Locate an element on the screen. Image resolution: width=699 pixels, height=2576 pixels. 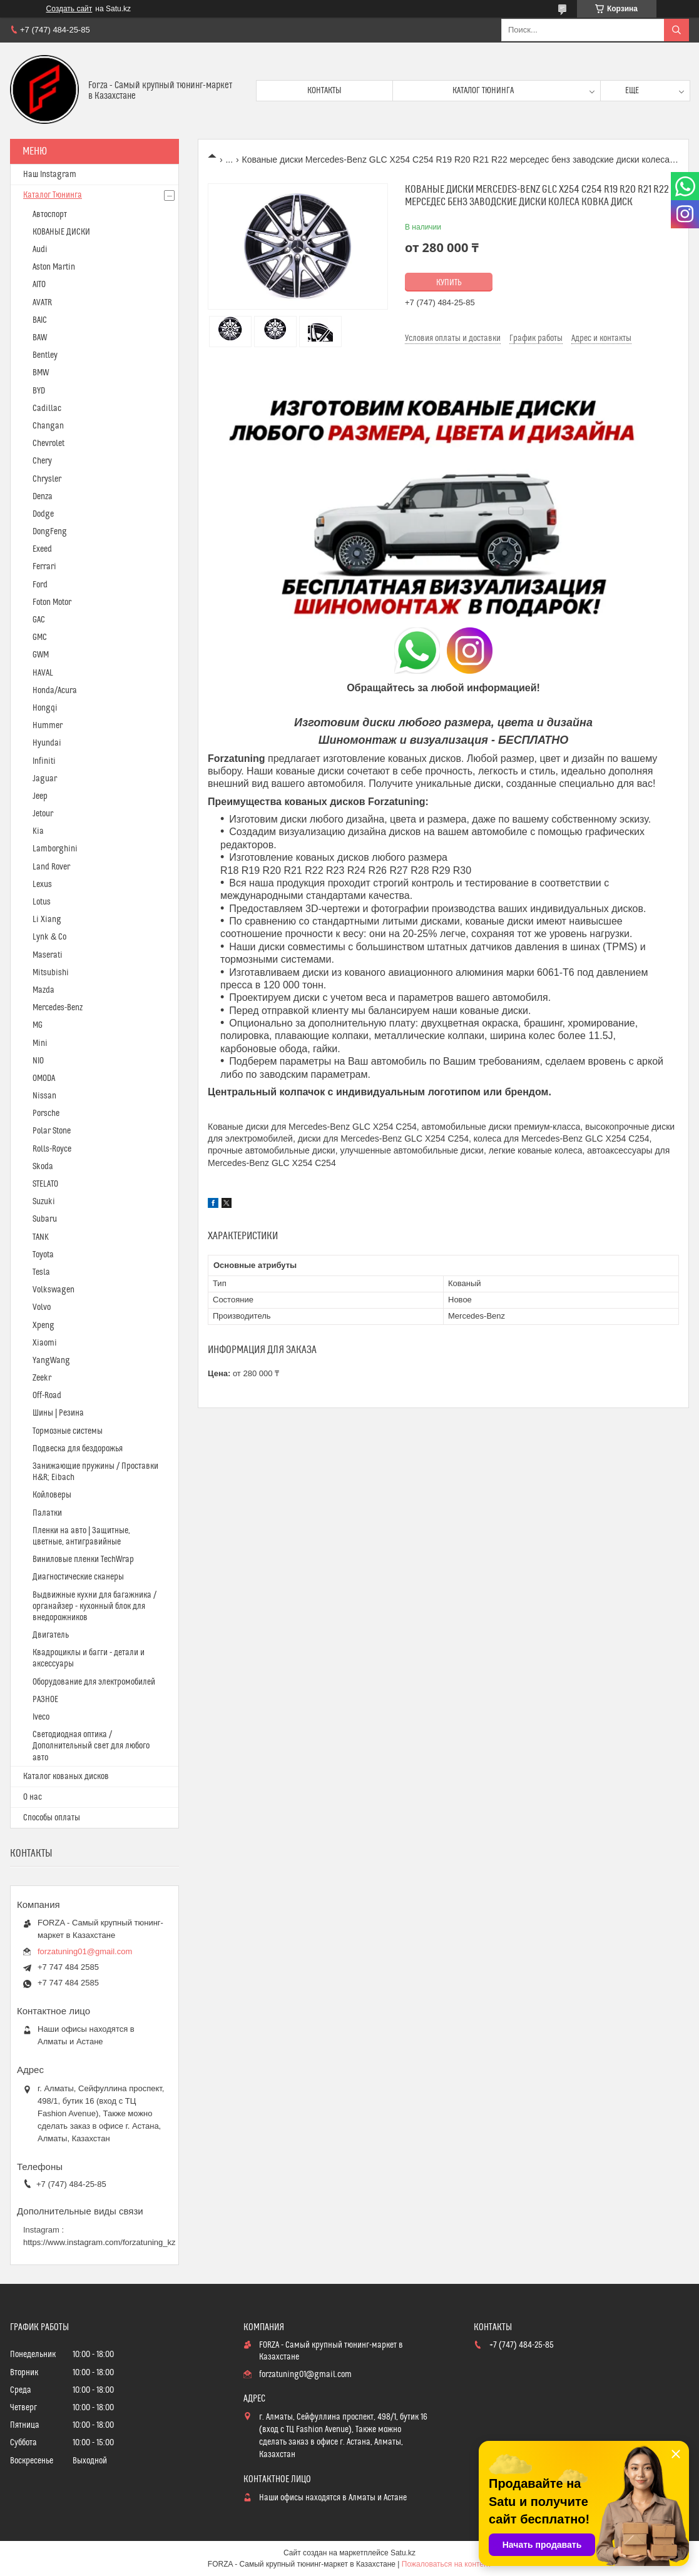
Mitsubishi is located at coordinates (51, 973).